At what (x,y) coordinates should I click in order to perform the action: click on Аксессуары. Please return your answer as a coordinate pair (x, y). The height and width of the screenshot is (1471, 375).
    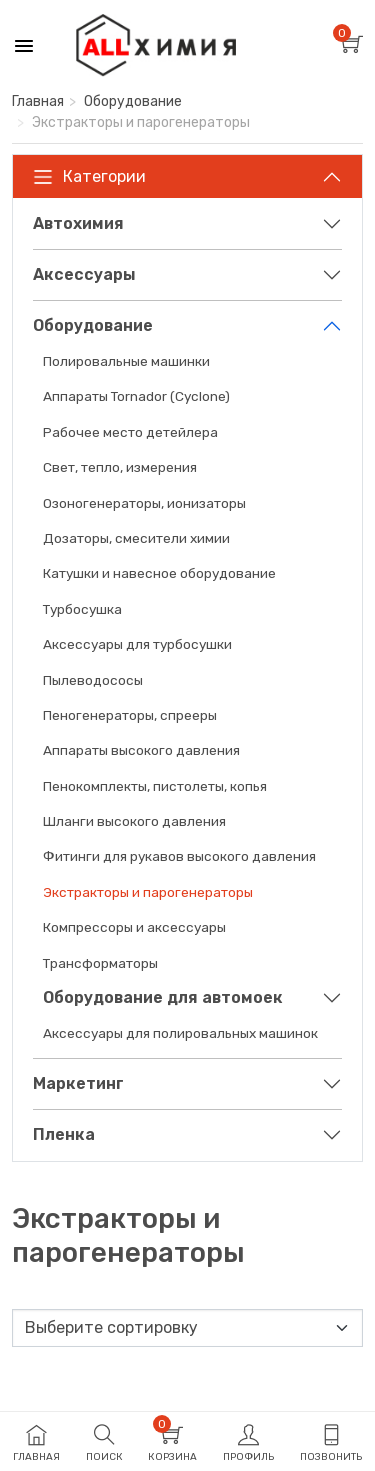
    Looking at the image, I should click on (84, 274).